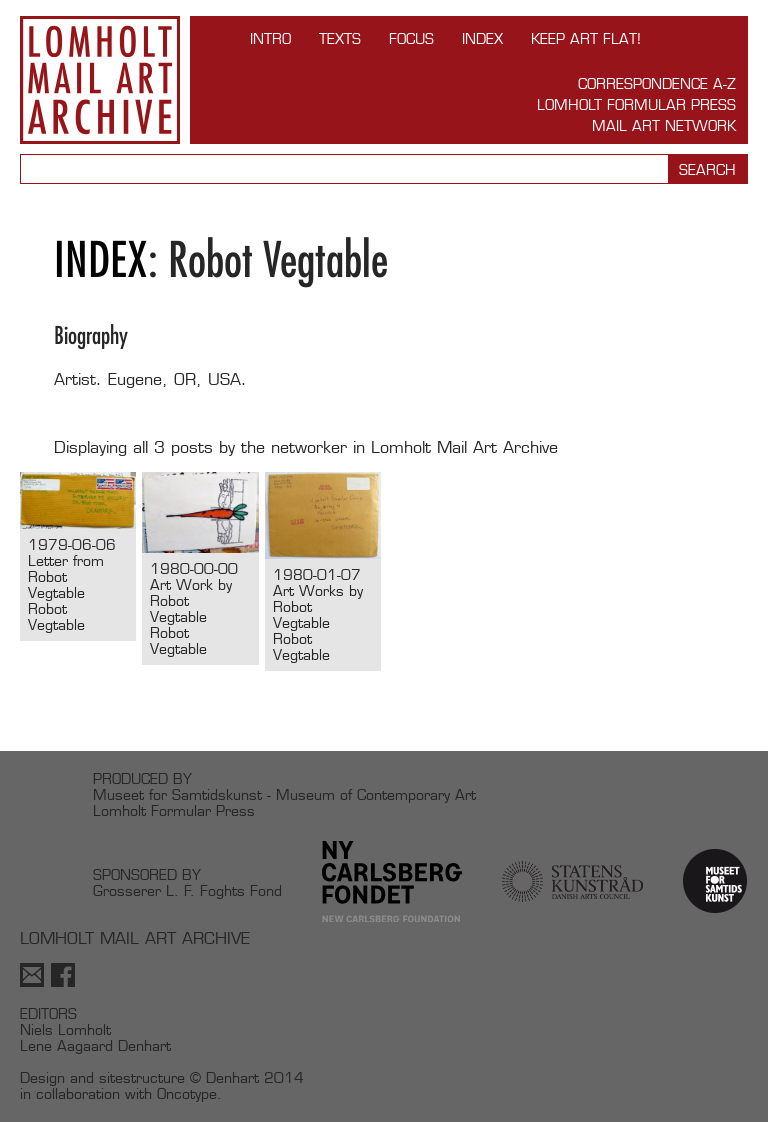 Image resolution: width=768 pixels, height=1122 pixels. Describe the element at coordinates (482, 38) in the screenshot. I see `Index` at that location.